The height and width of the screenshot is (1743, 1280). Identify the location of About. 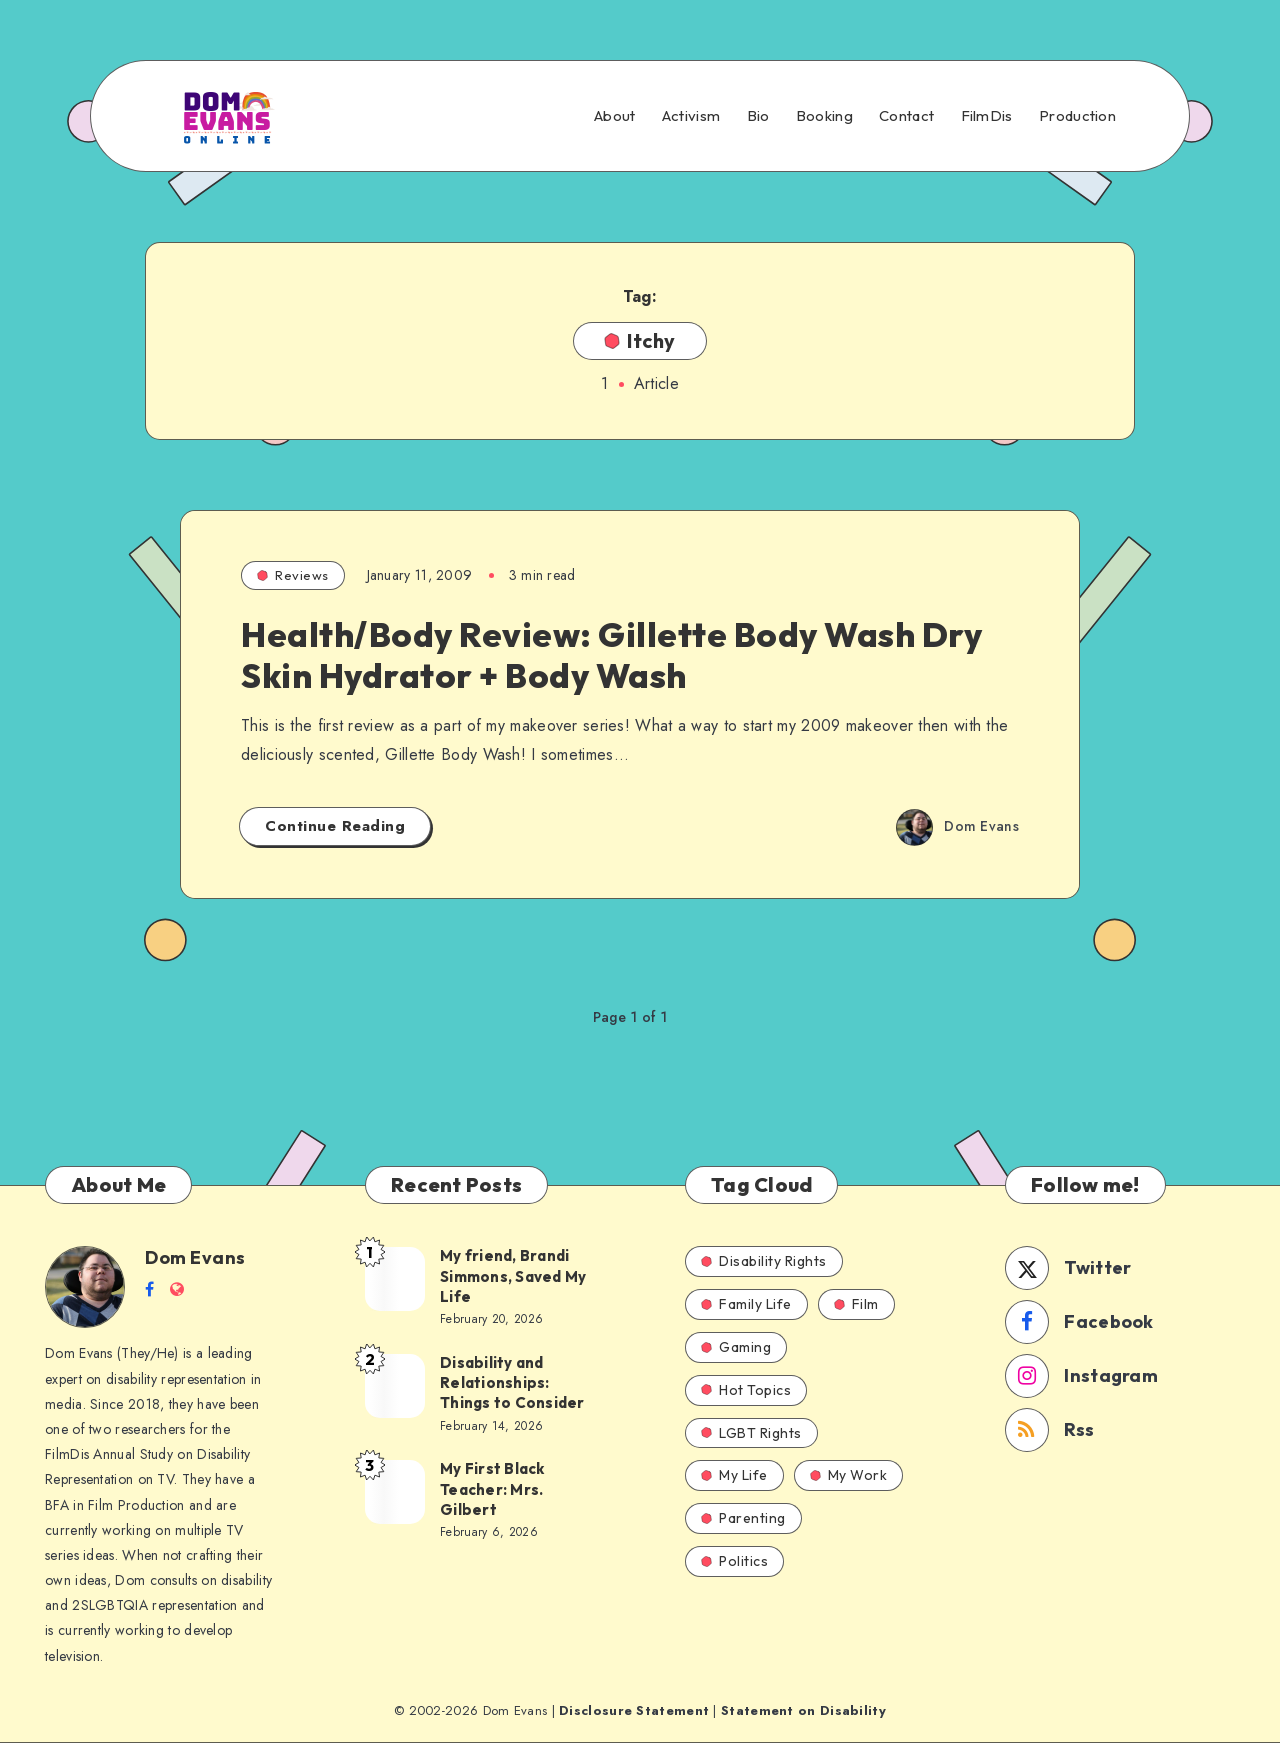
(615, 116).